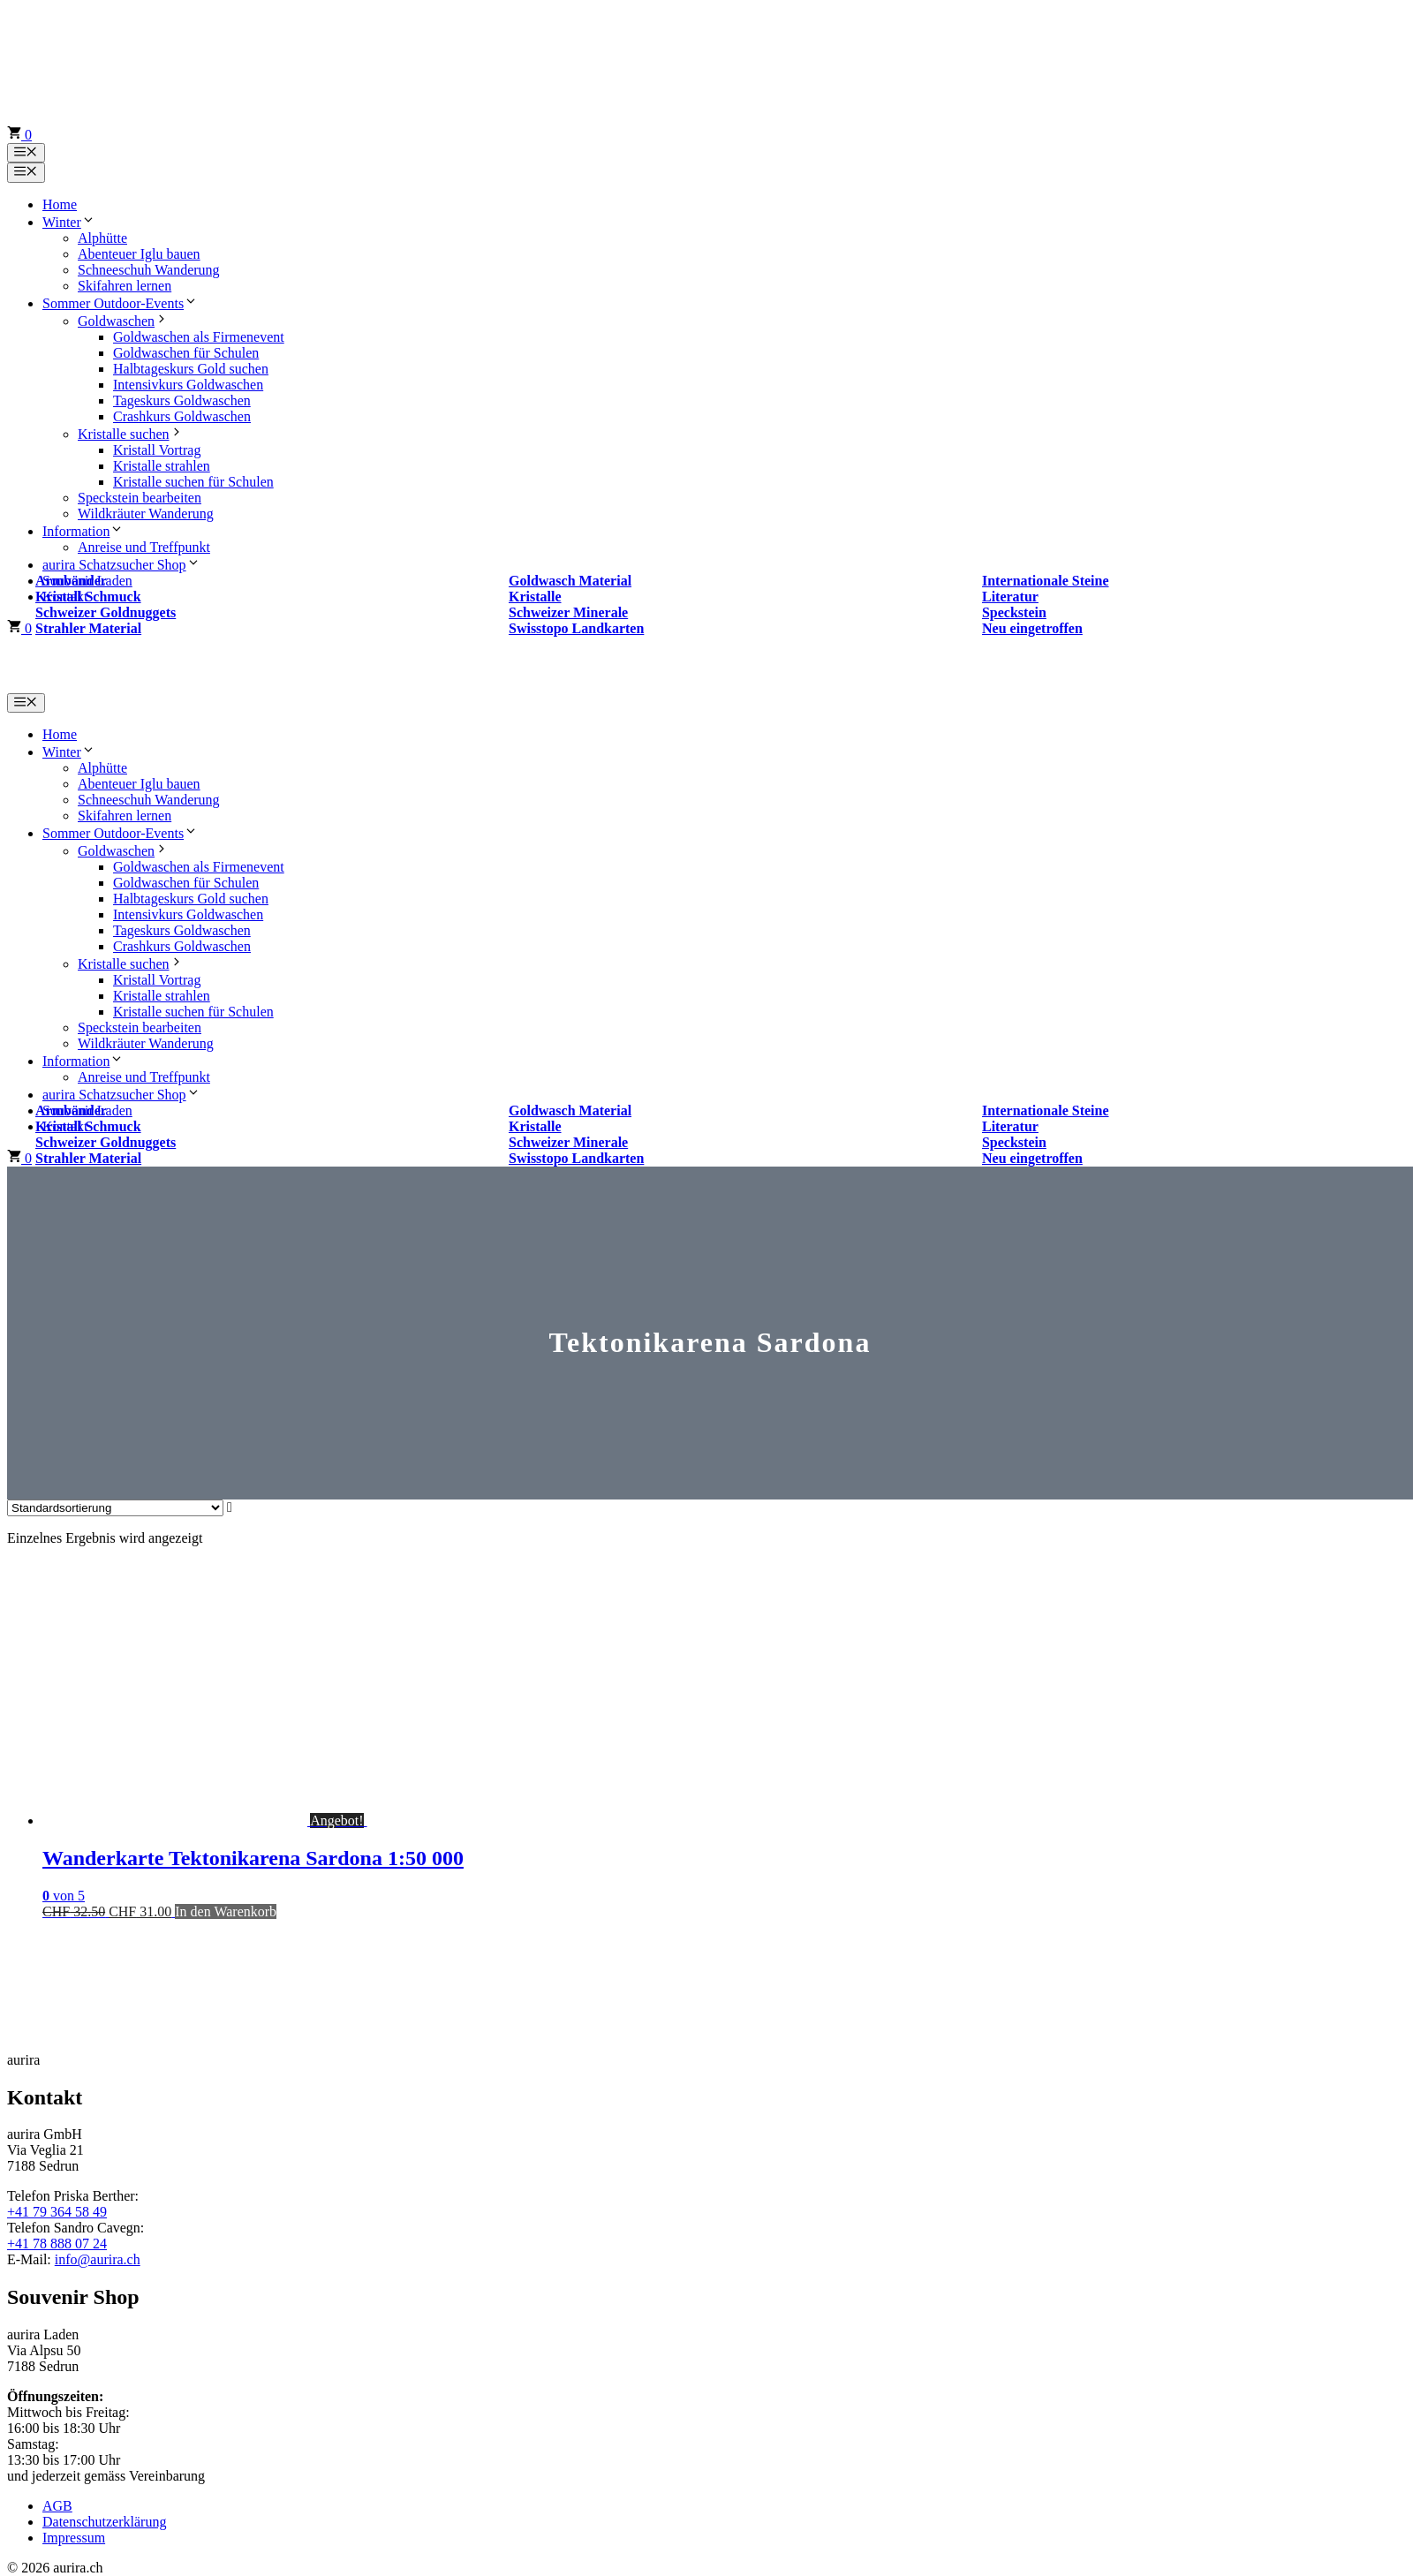  I want to click on Speckstein, so click(1014, 612).